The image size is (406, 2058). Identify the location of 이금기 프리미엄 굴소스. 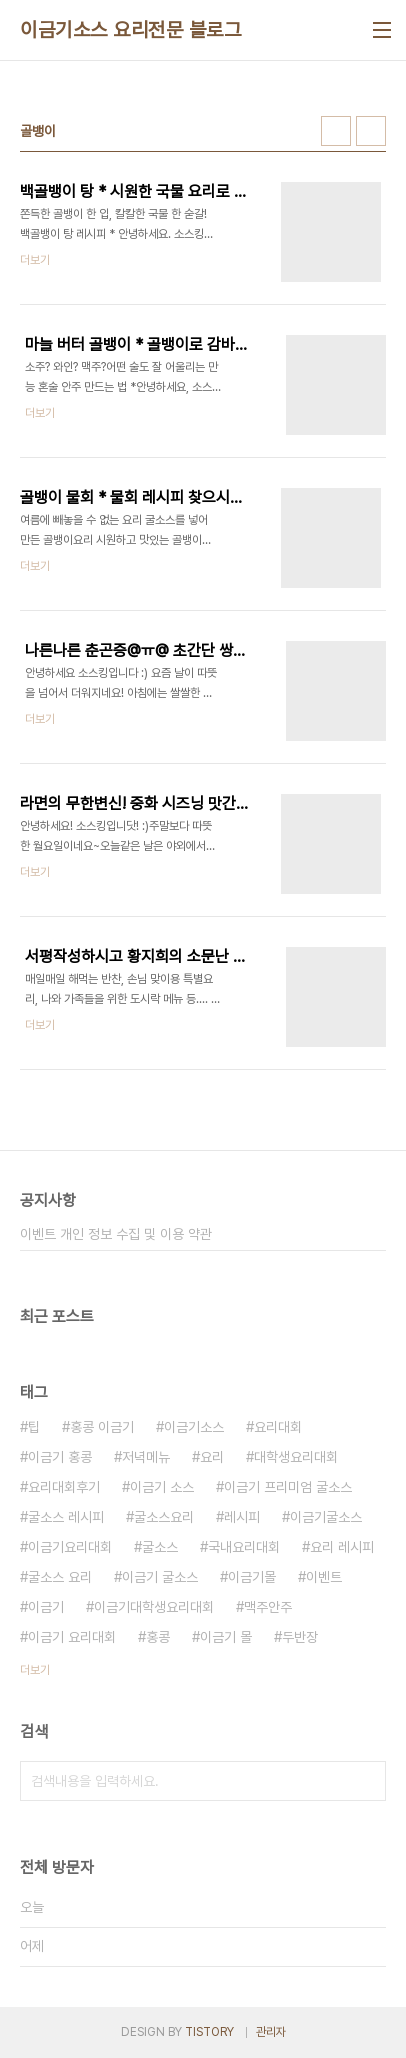
(288, 1487).